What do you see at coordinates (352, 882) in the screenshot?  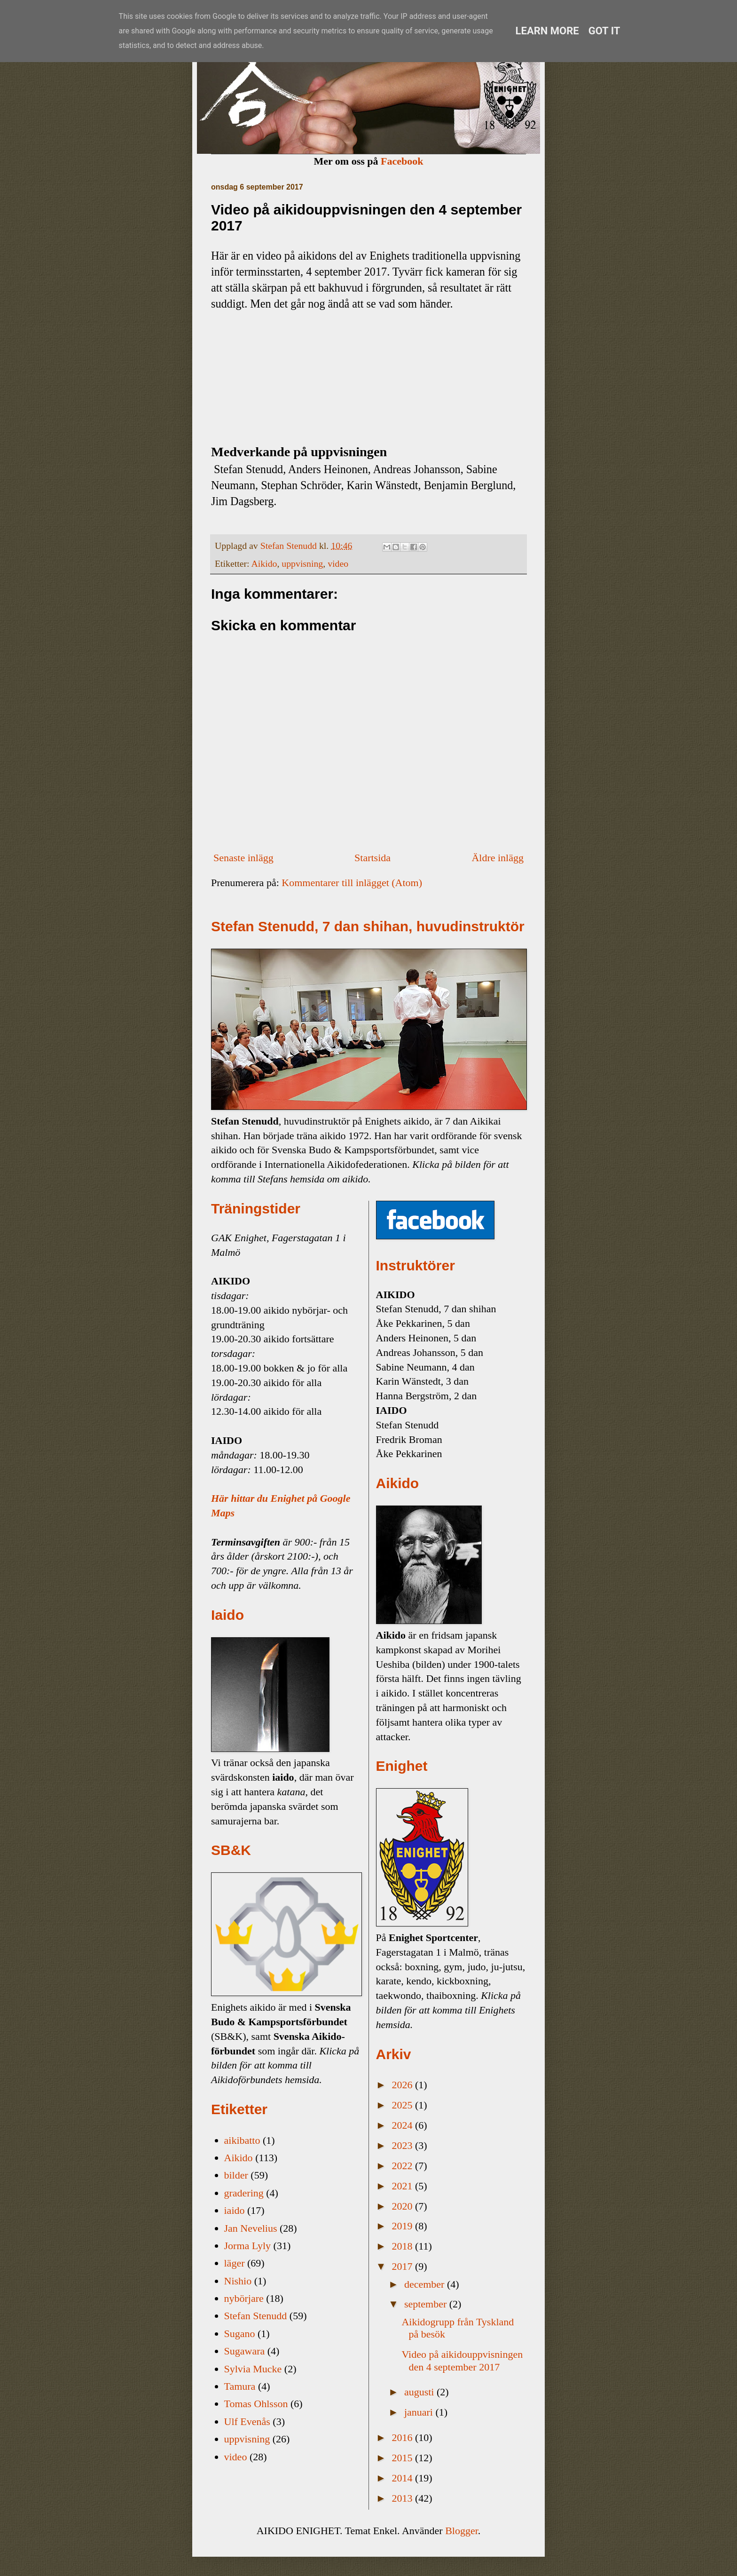 I see `Kommentarer till inlägget (Atom)` at bounding box center [352, 882].